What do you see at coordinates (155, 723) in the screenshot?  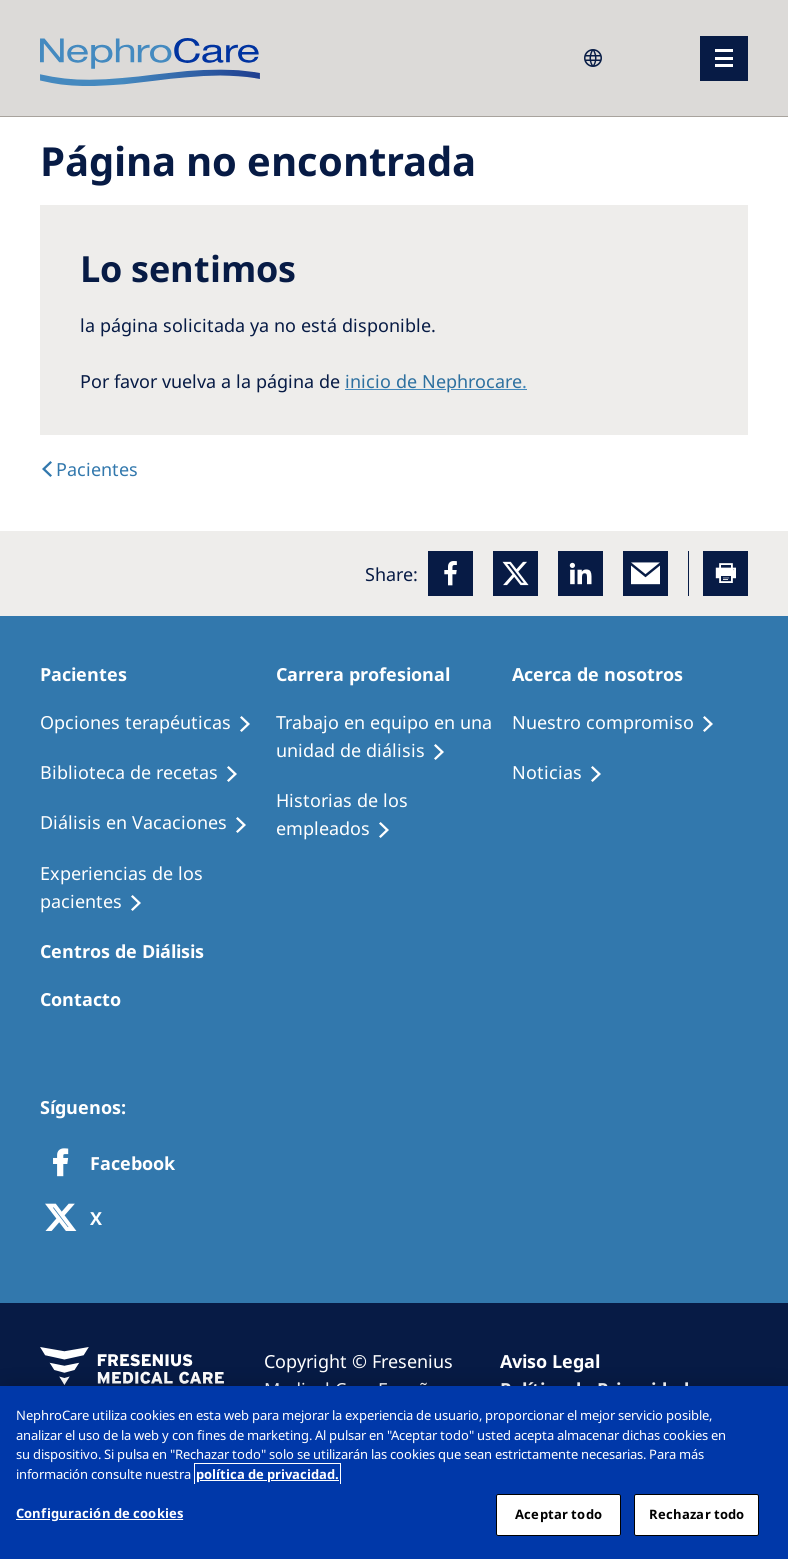 I see `[Treatment Options]` at bounding box center [155, 723].